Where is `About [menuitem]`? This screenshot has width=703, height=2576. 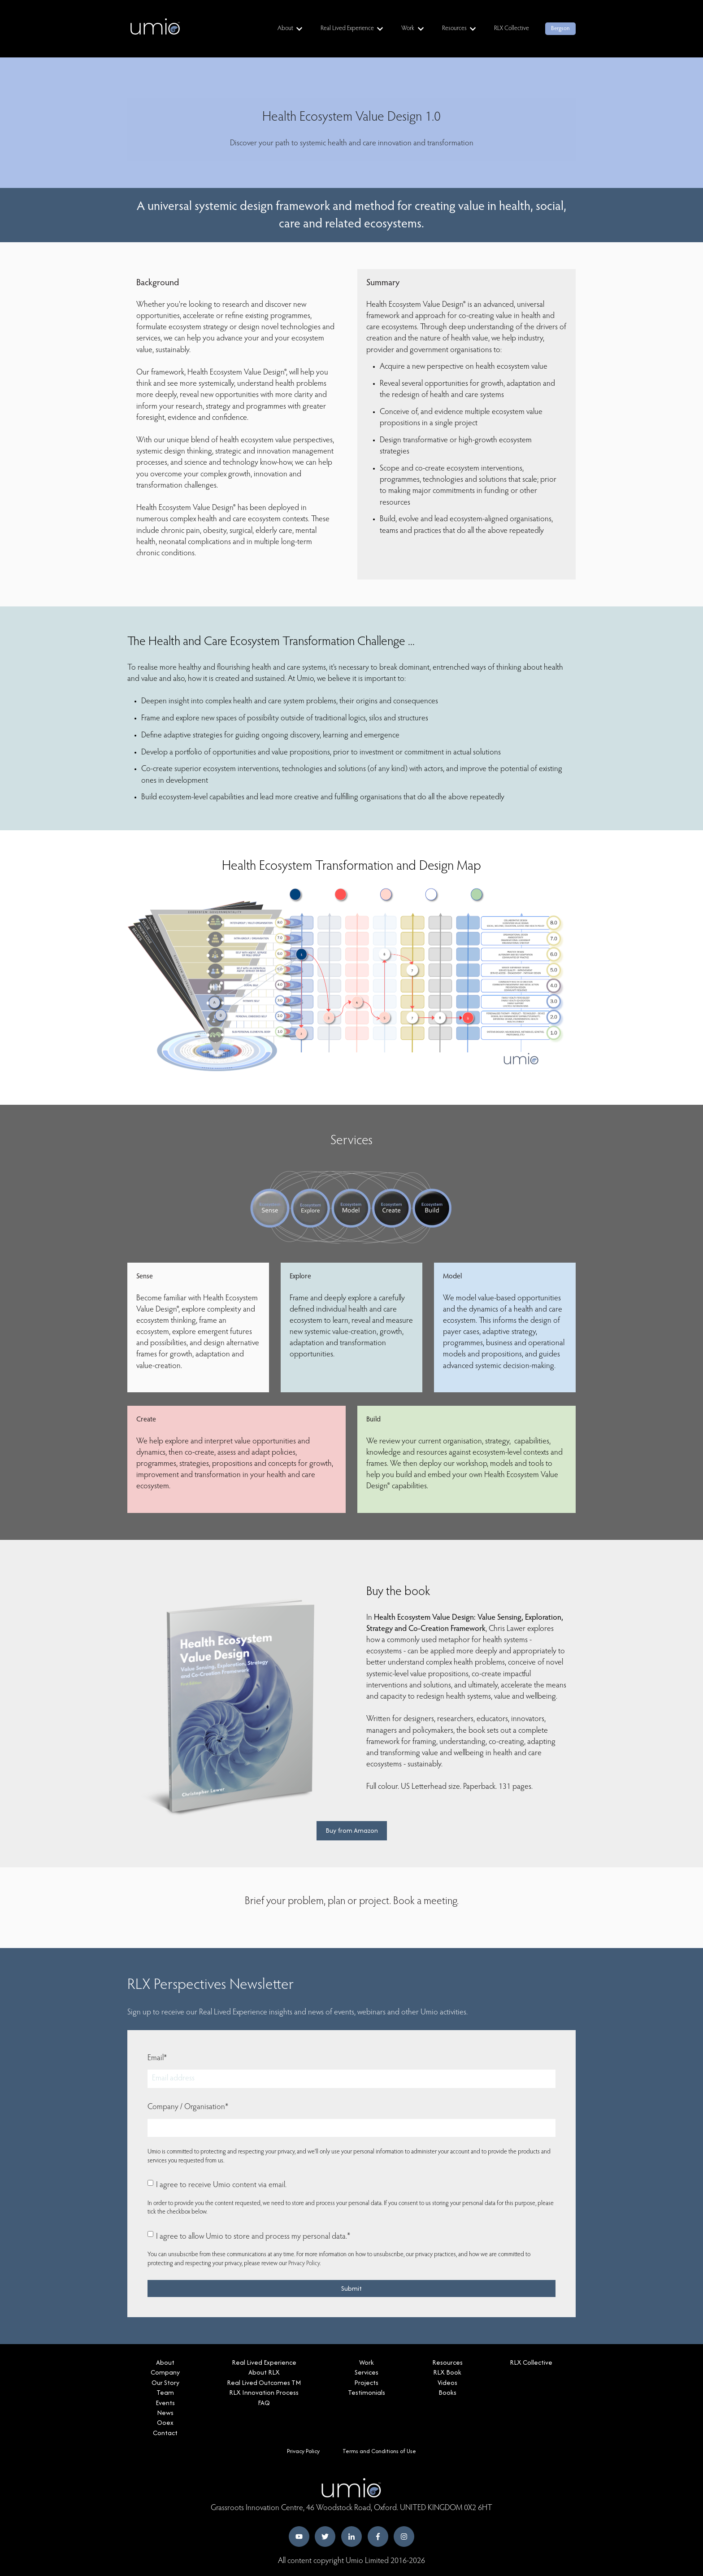 About [menuitem] is located at coordinates (165, 2362).